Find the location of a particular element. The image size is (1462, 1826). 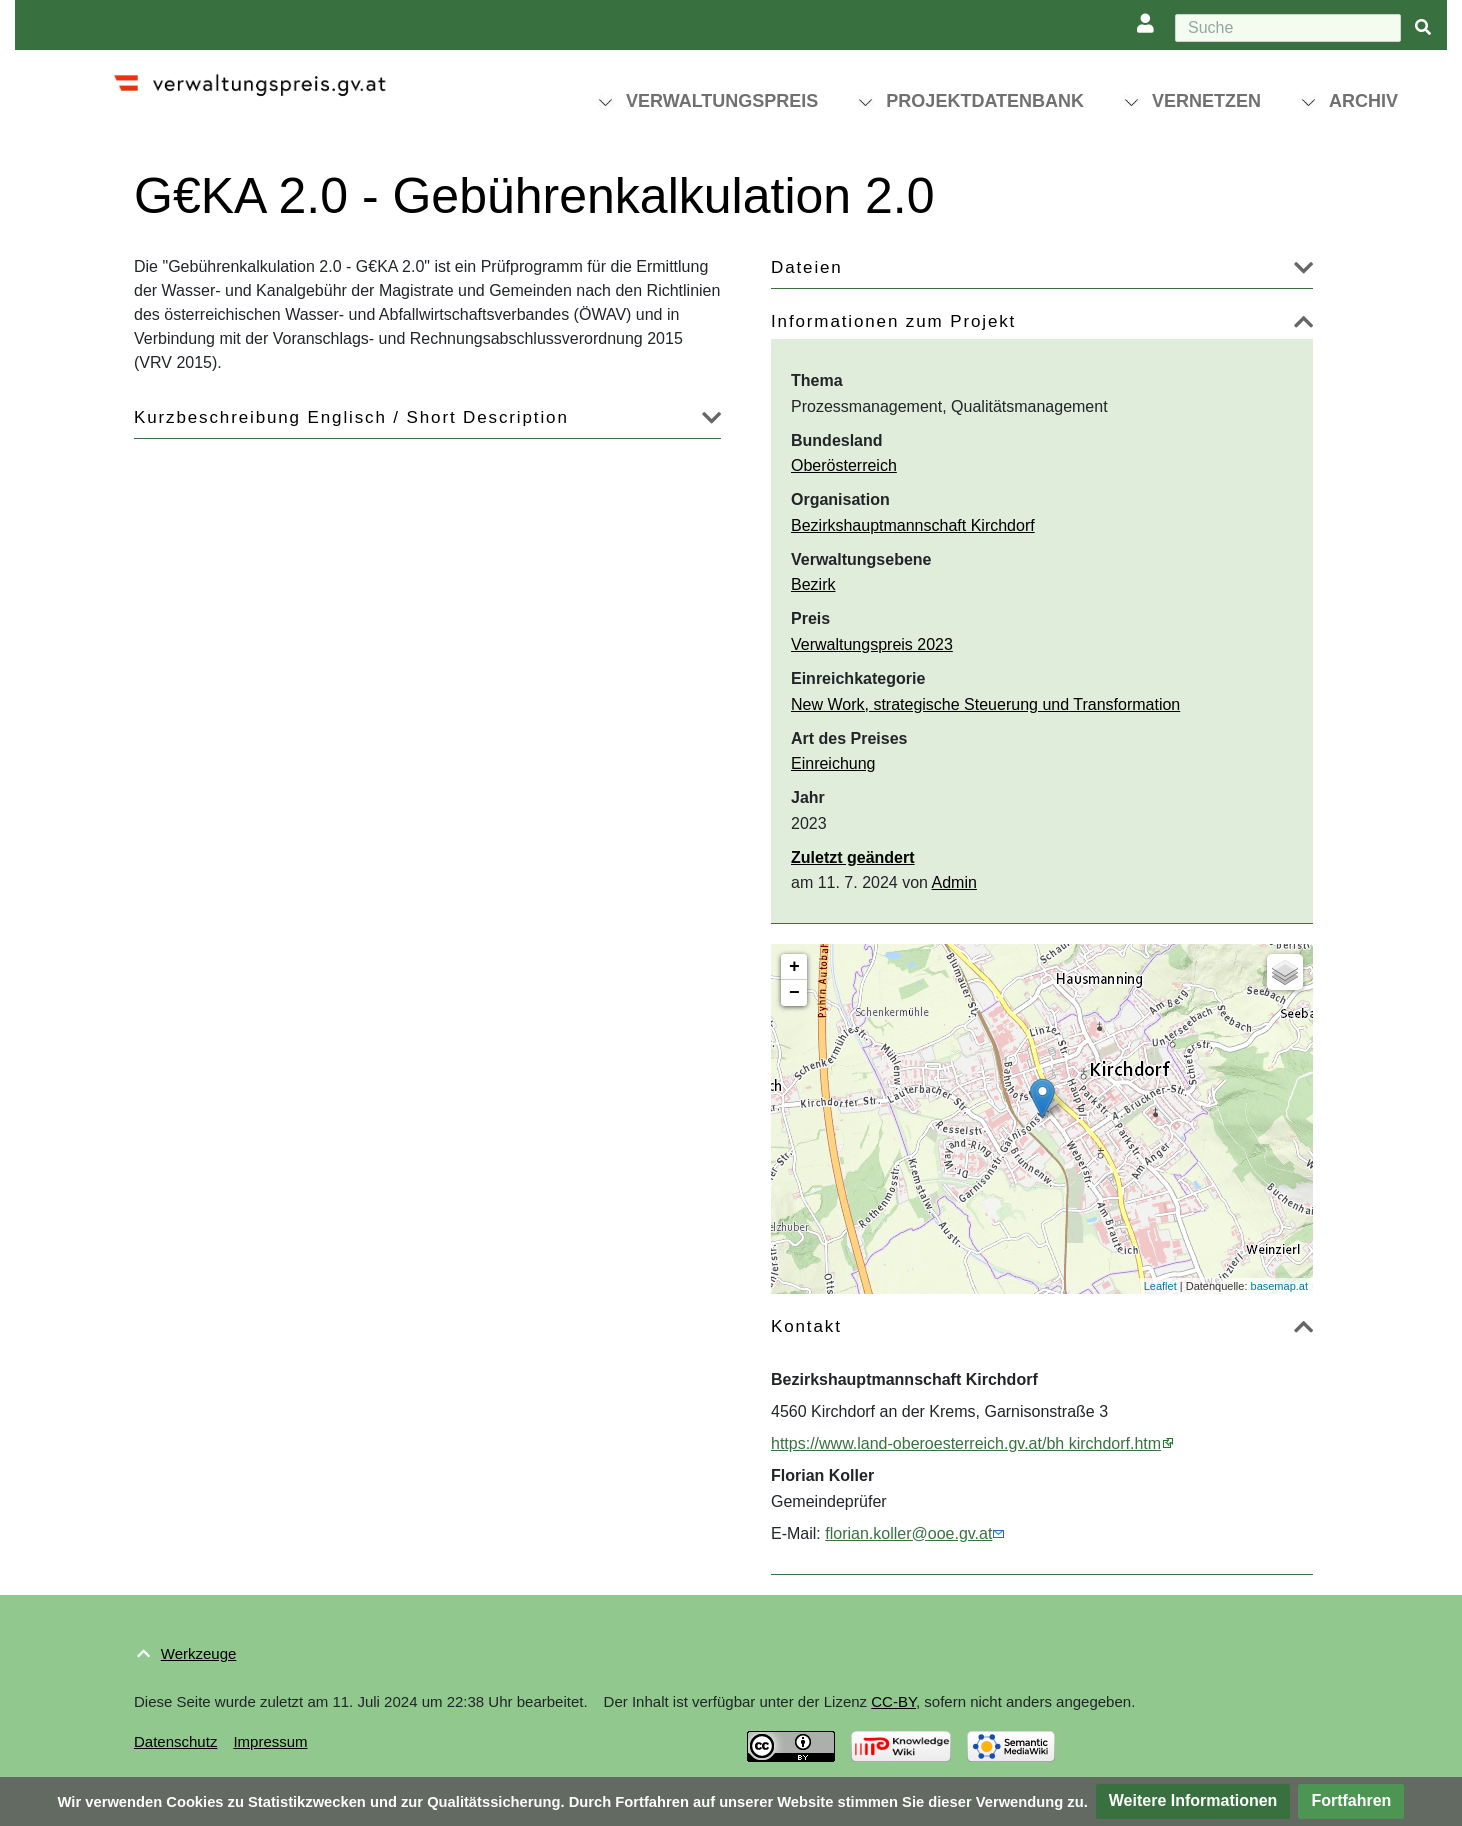

+ [button] is located at coordinates (794, 967).